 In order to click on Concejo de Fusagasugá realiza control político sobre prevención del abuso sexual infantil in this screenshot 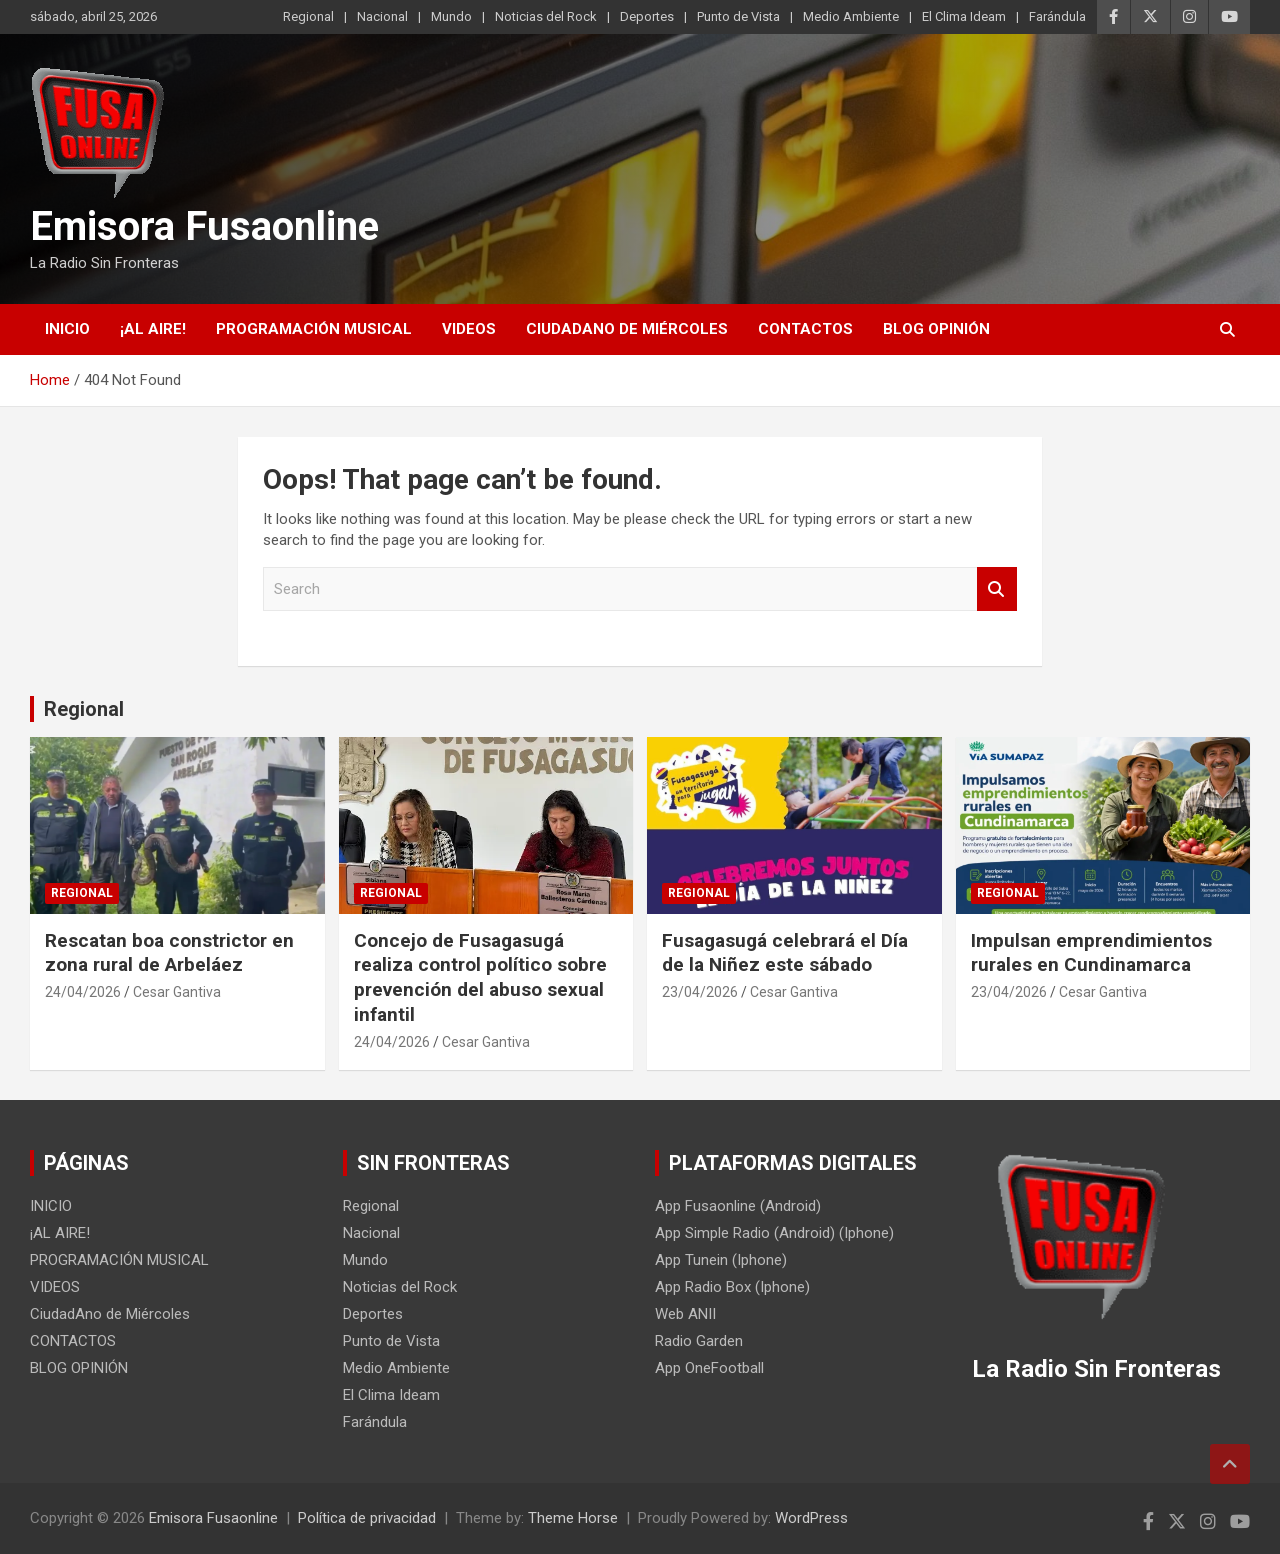, I will do `click(480, 977)`.